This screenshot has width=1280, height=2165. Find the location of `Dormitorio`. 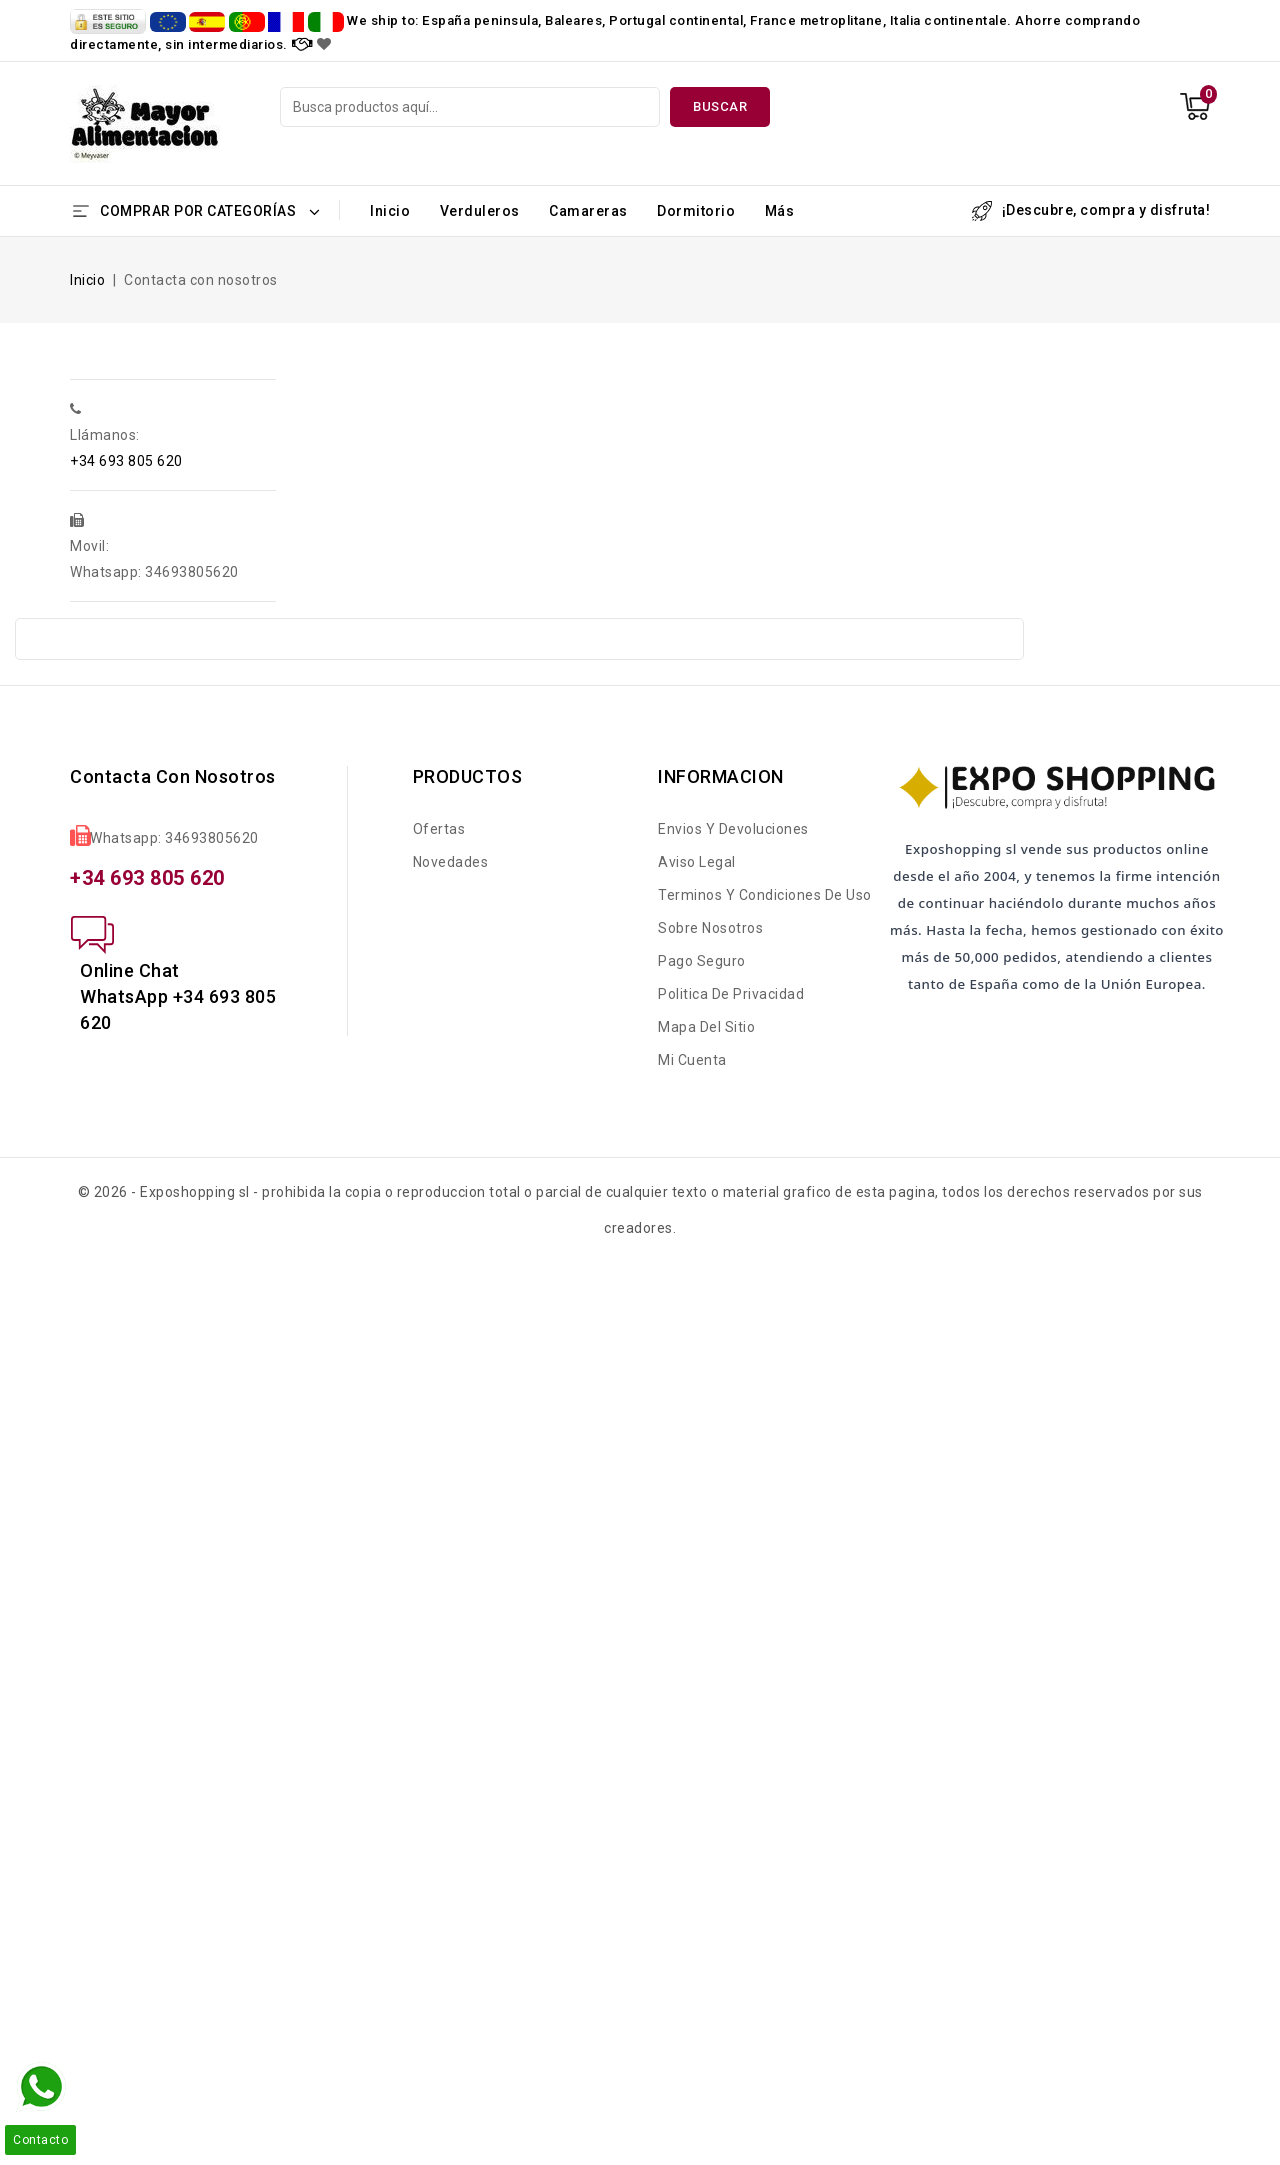

Dormitorio is located at coordinates (696, 211).